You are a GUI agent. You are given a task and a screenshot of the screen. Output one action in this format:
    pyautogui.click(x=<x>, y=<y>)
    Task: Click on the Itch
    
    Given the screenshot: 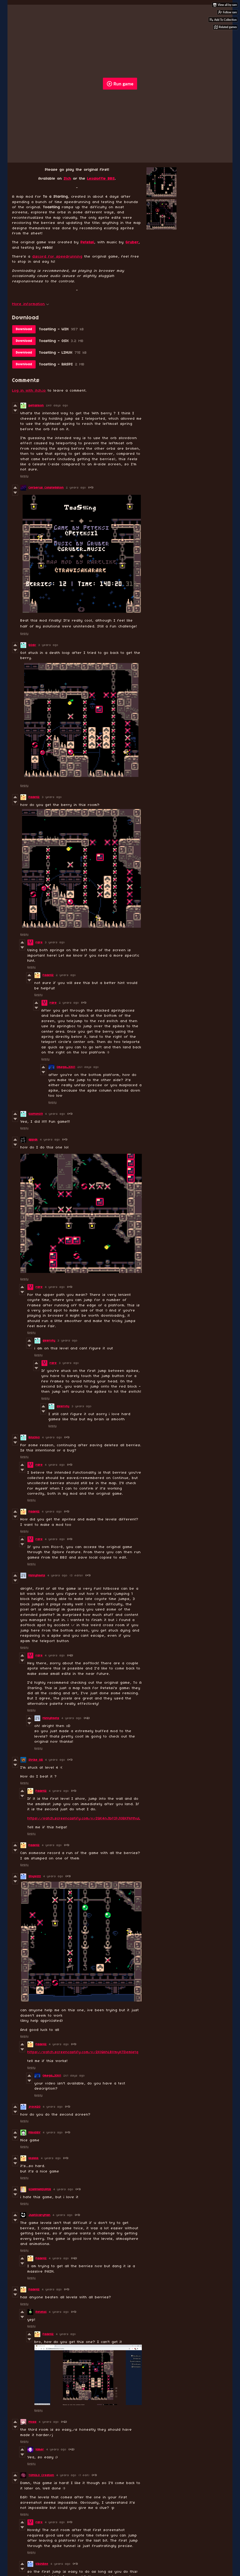 What is the action you would take?
    pyautogui.click(x=67, y=179)
    